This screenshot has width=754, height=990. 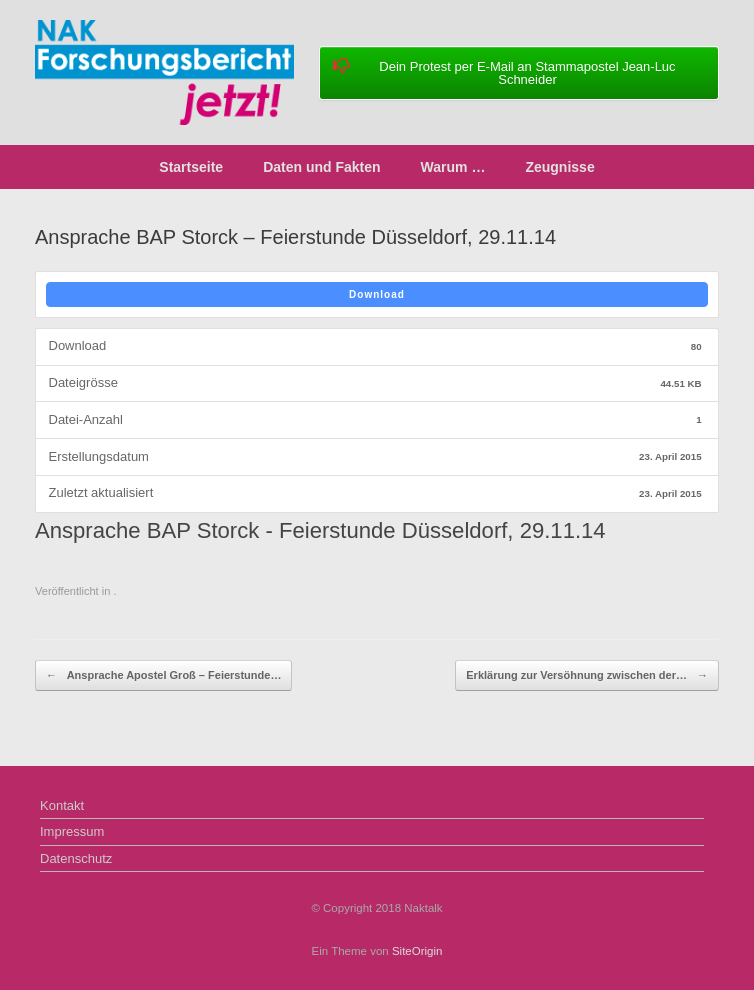 What do you see at coordinates (62, 805) in the screenshot?
I see `Kontakt` at bounding box center [62, 805].